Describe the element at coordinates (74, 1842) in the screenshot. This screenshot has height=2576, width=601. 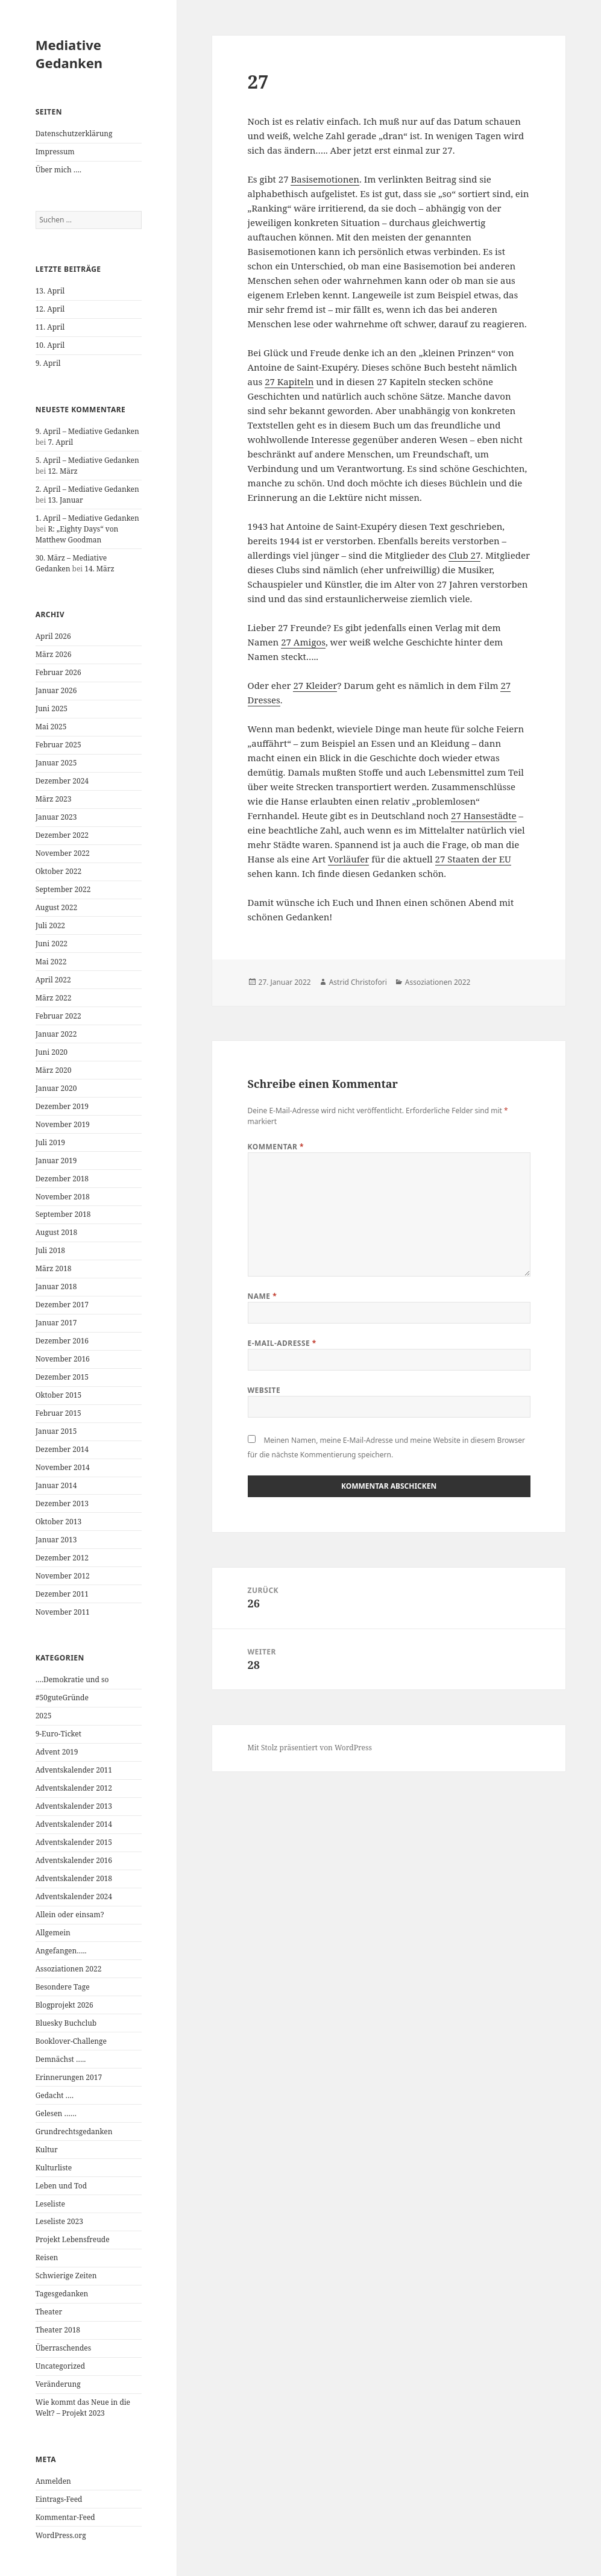
I see `Adventskalender 2015` at that location.